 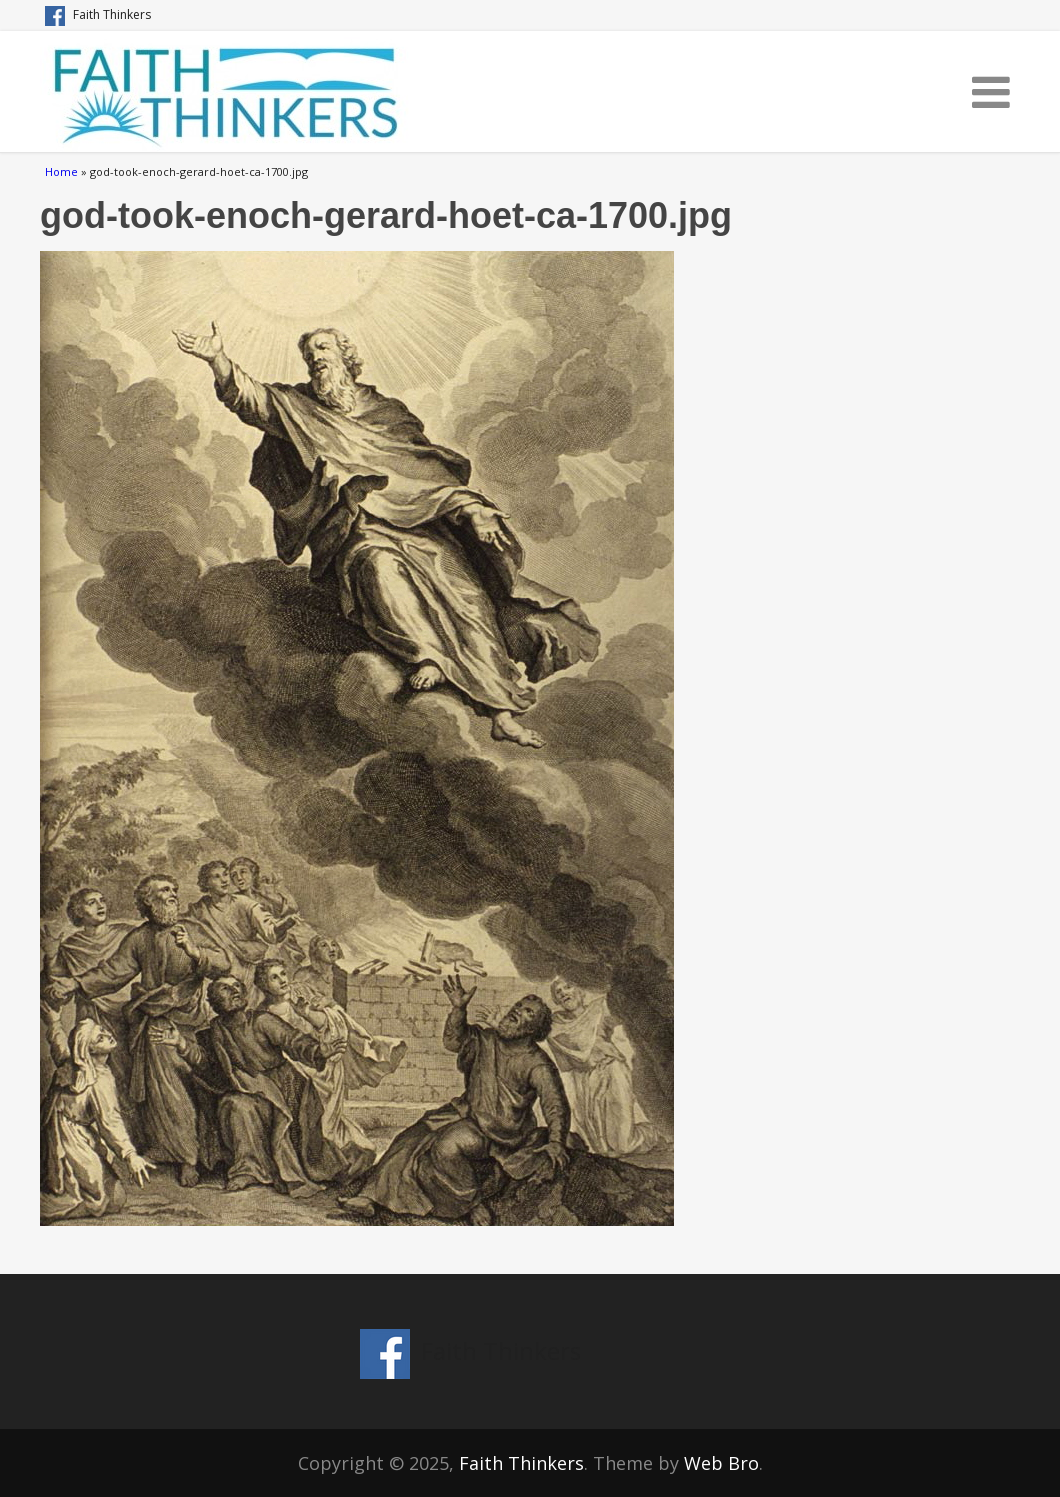 What do you see at coordinates (521, 1463) in the screenshot?
I see `Faith Thinkers` at bounding box center [521, 1463].